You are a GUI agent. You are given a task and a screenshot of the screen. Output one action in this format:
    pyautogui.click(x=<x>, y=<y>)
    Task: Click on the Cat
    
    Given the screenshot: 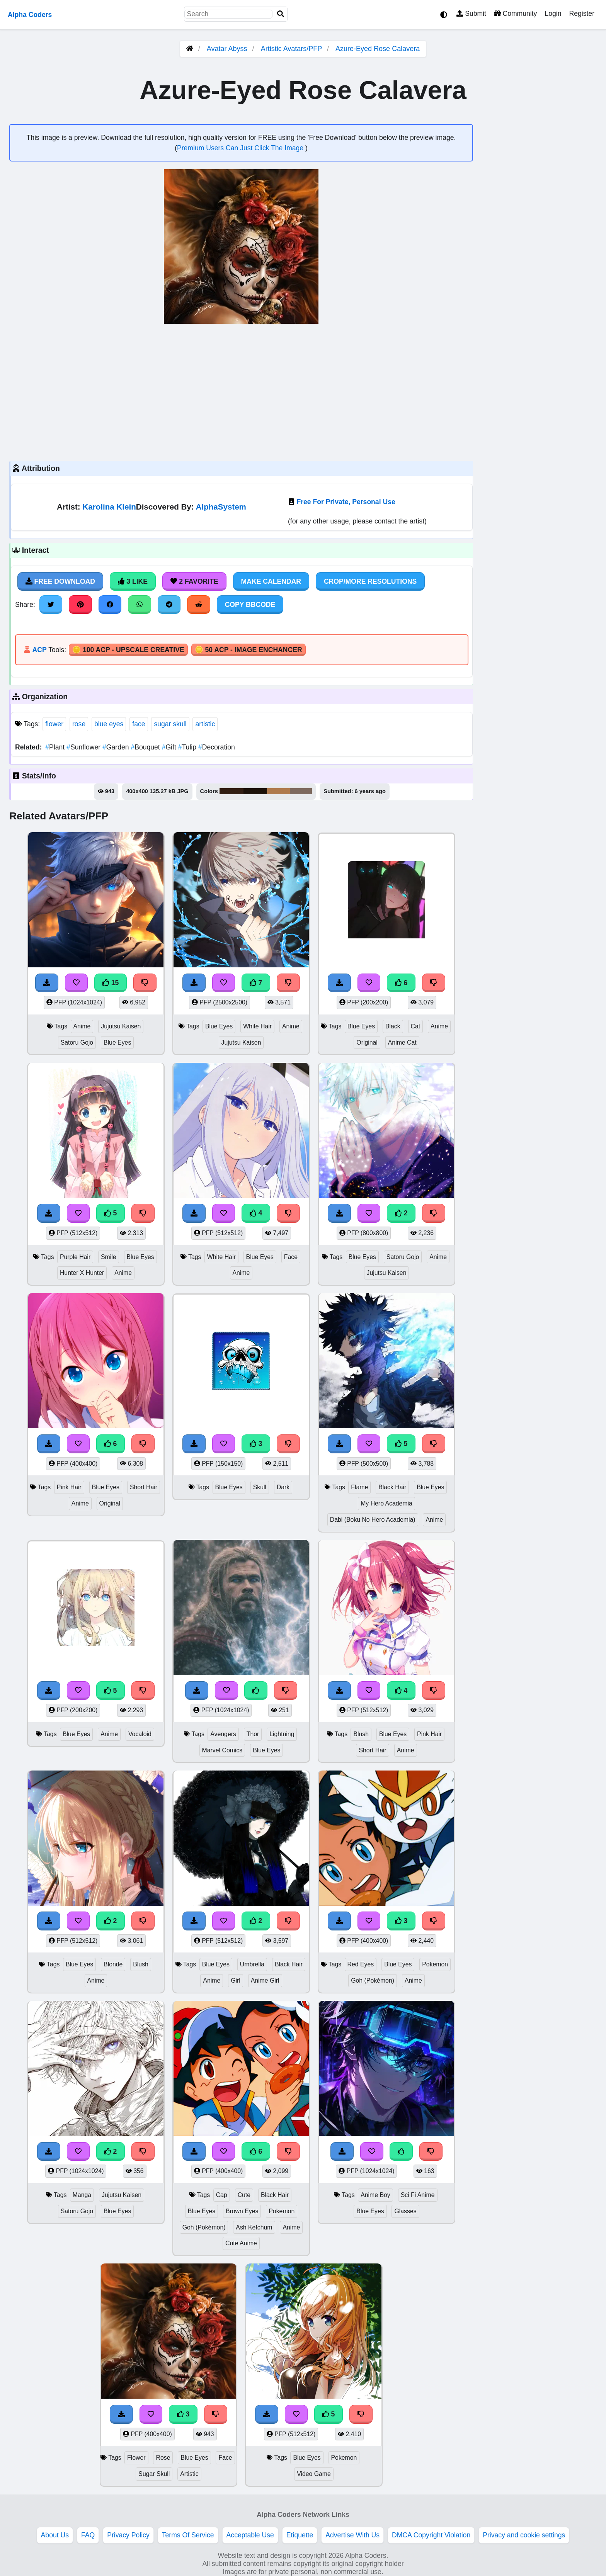 What is the action you would take?
    pyautogui.click(x=415, y=1026)
    